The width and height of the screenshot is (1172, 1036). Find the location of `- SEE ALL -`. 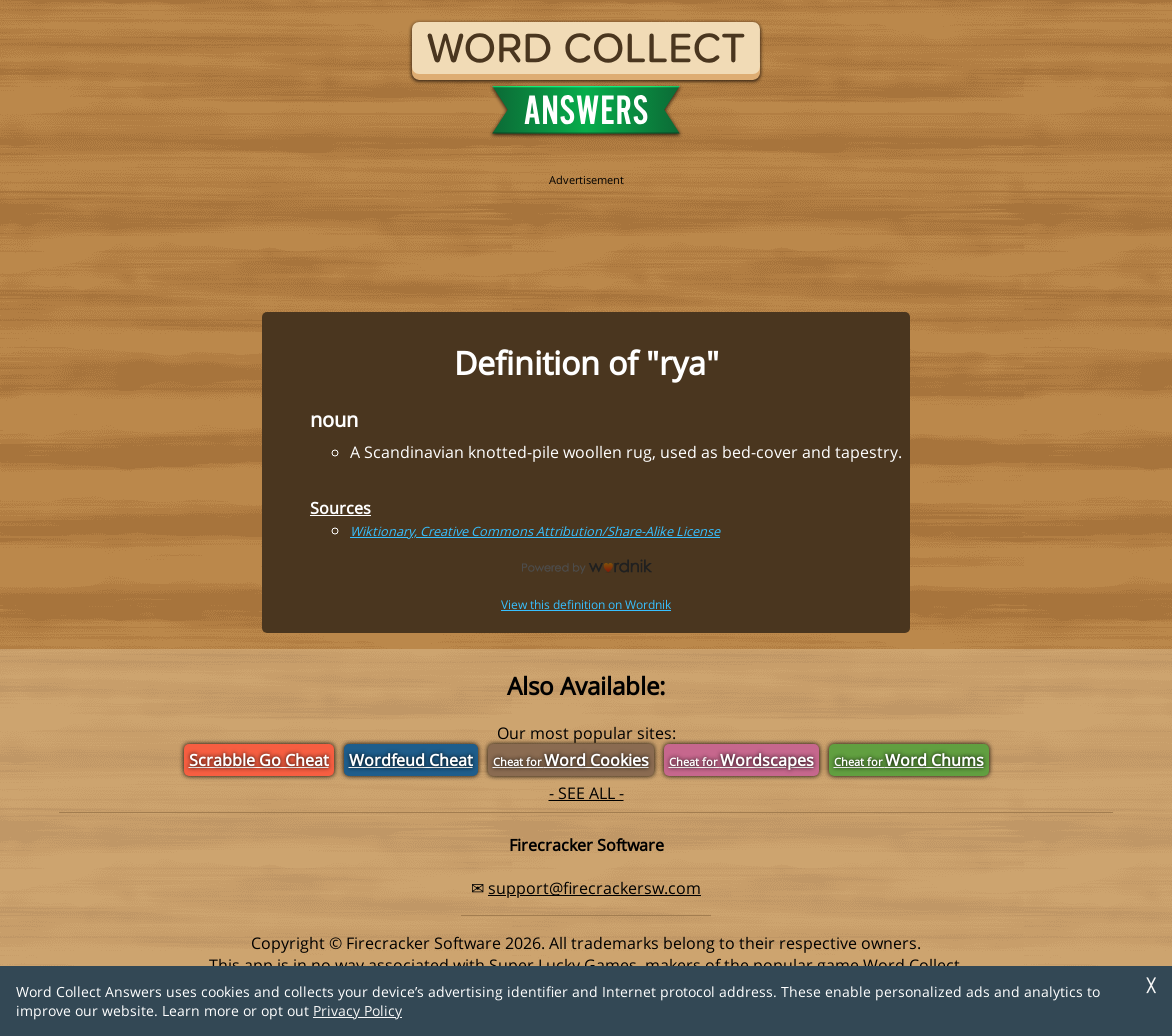

- SEE ALL - is located at coordinates (586, 793).